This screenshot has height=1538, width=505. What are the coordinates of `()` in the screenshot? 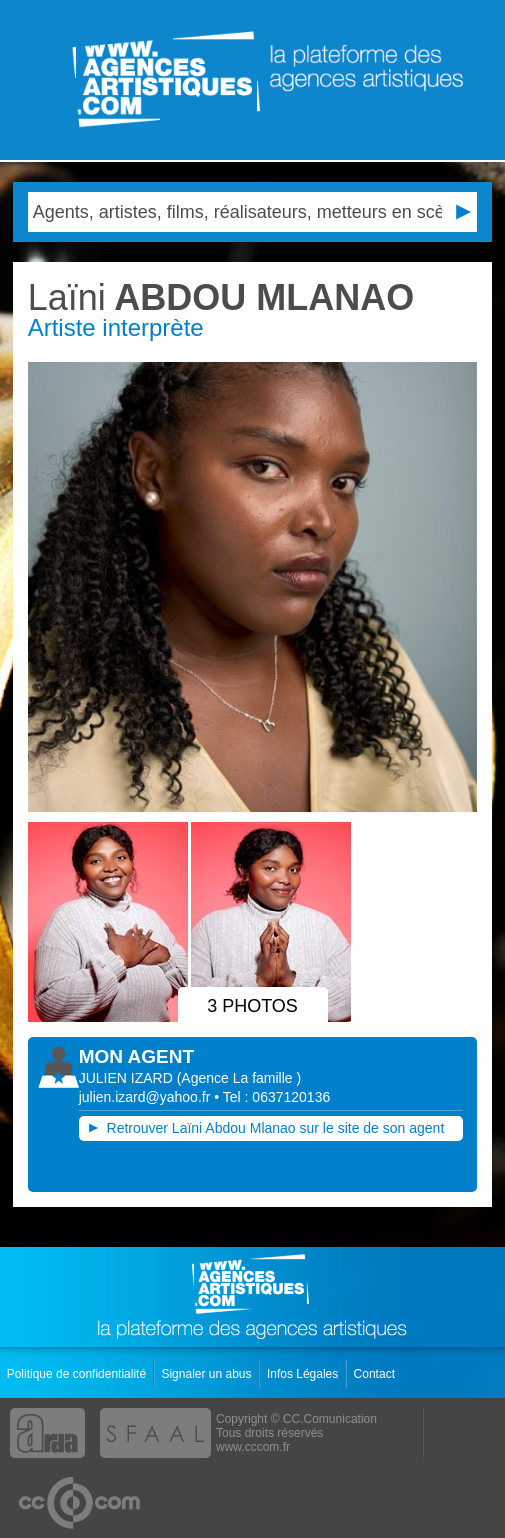 It's located at (239, 1078).